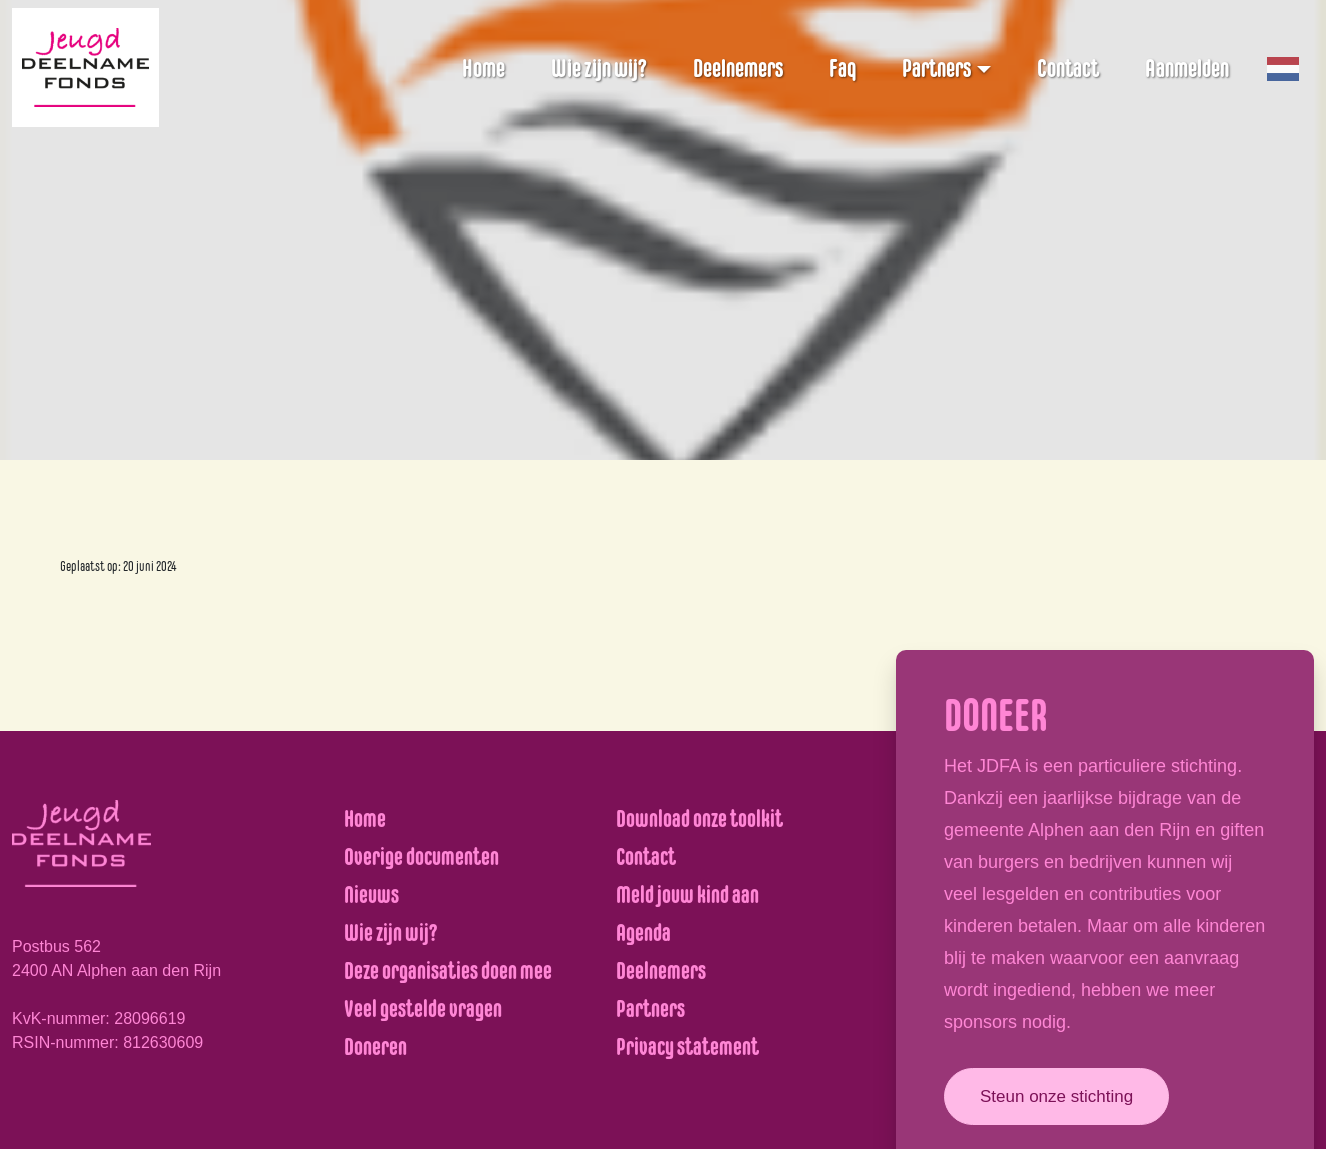  Describe the element at coordinates (687, 894) in the screenshot. I see `Meld jouw kind aan` at that location.